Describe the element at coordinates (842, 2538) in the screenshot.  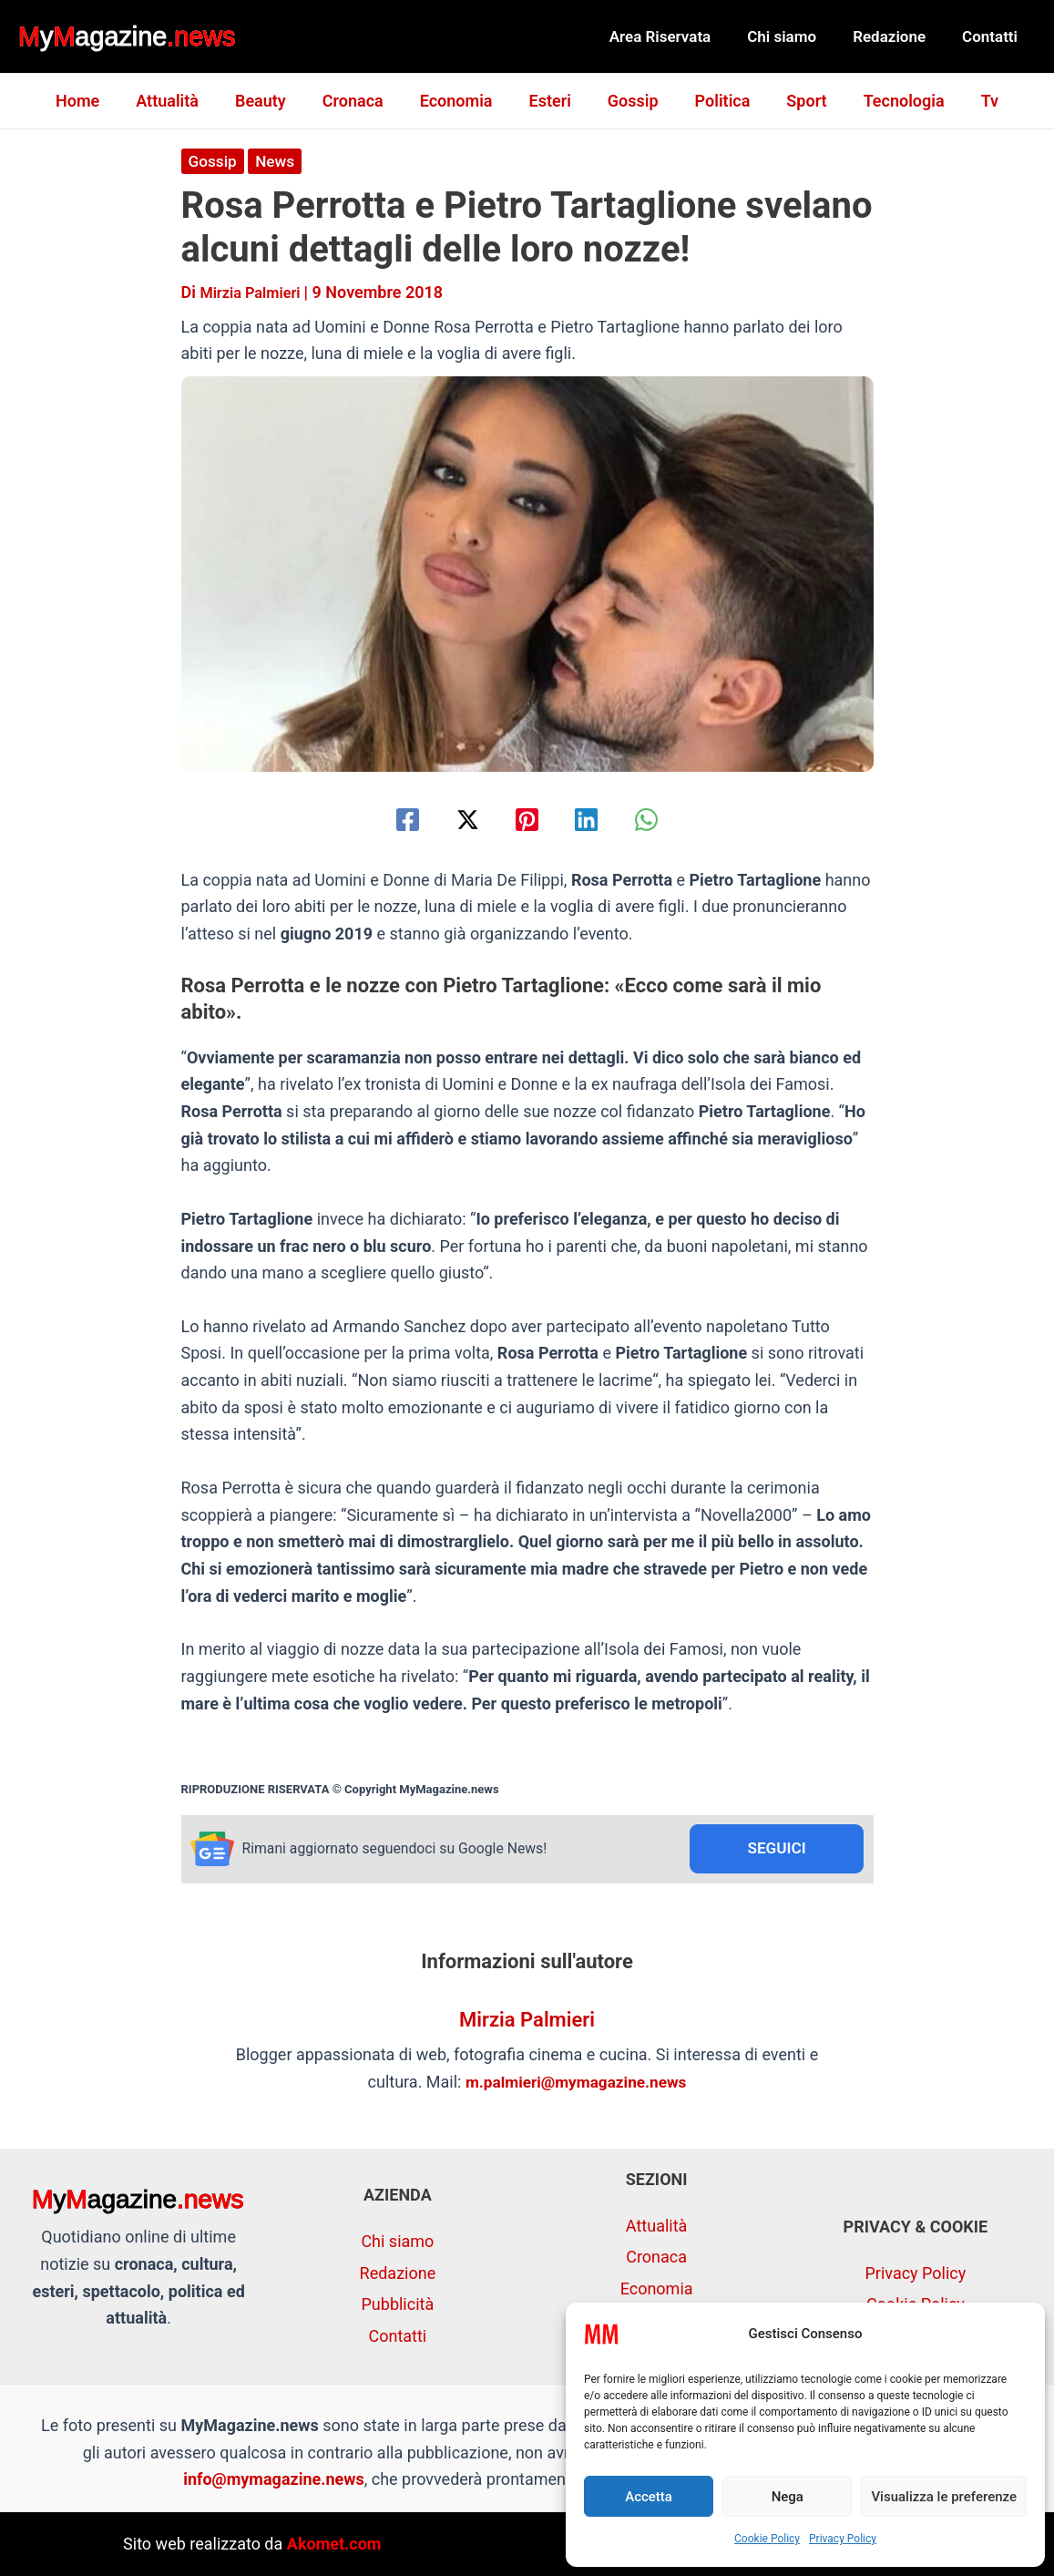
I see `Privacy Policy` at that location.